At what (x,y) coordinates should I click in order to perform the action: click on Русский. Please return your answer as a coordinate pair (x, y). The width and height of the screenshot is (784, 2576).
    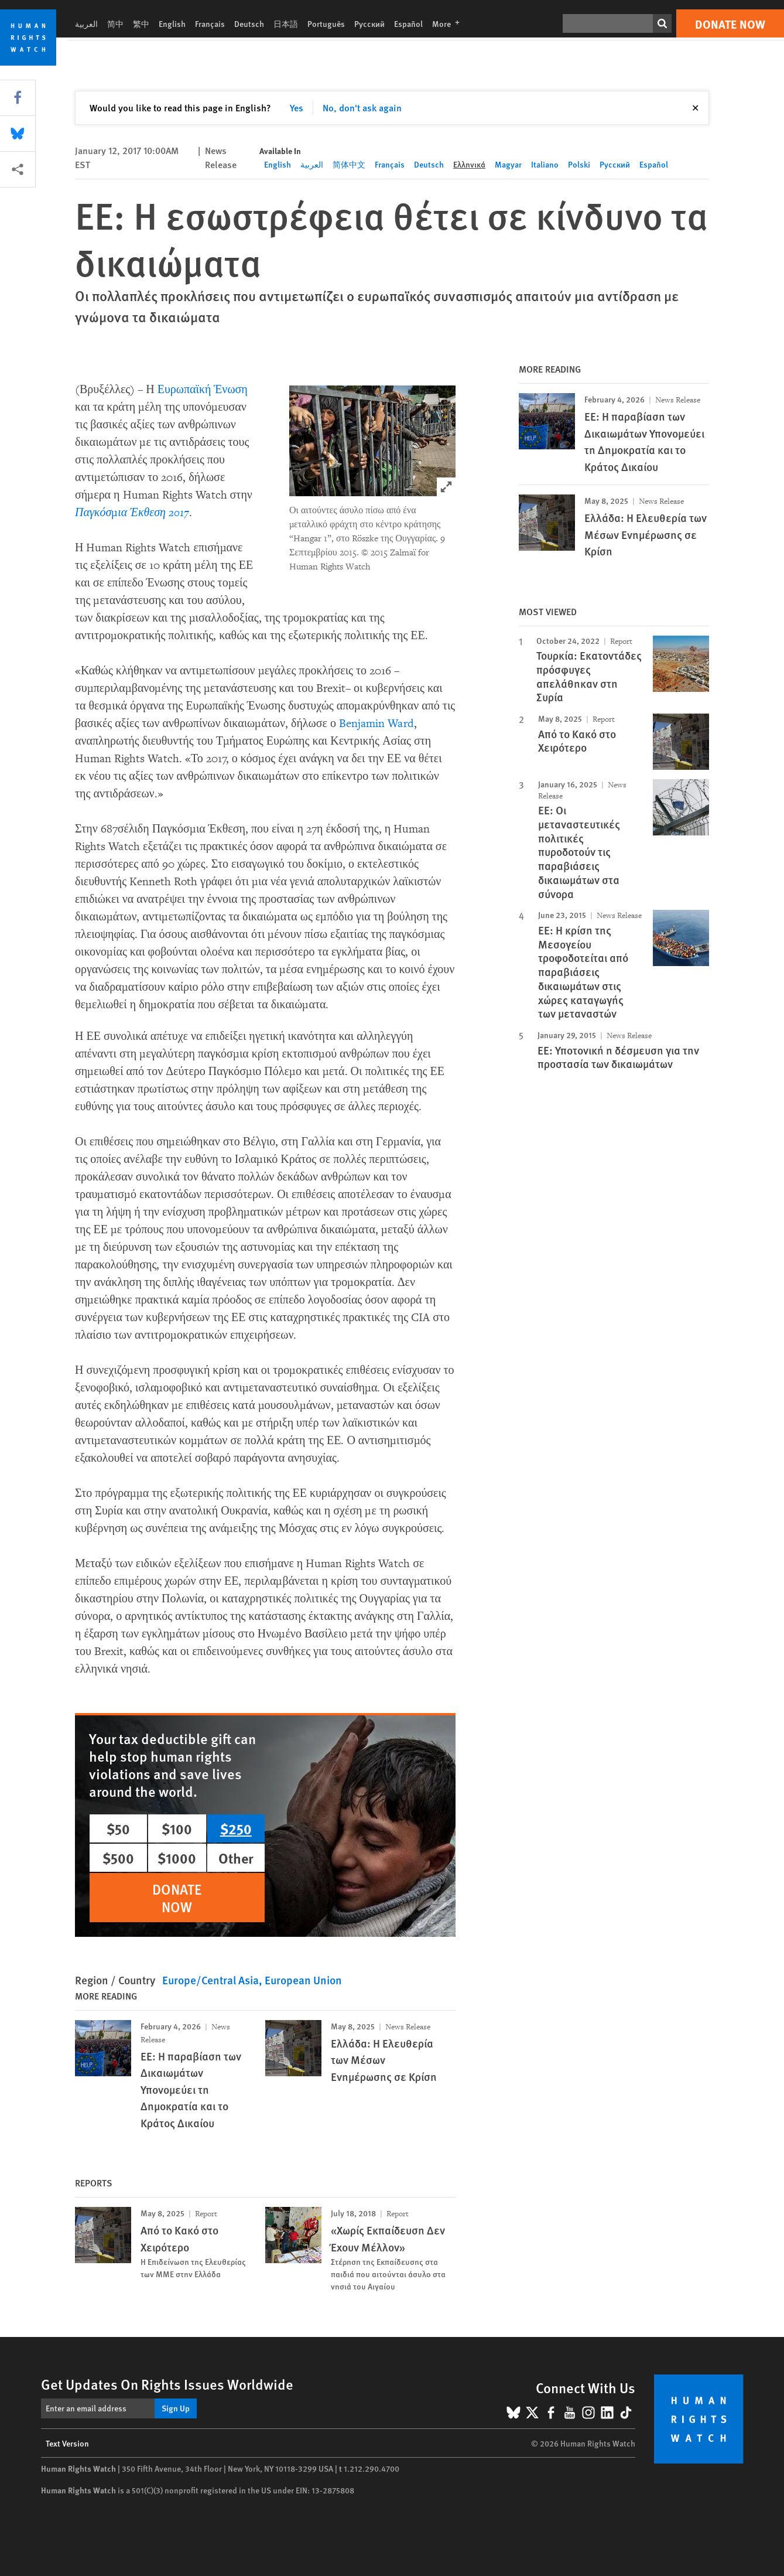
    Looking at the image, I should click on (369, 23).